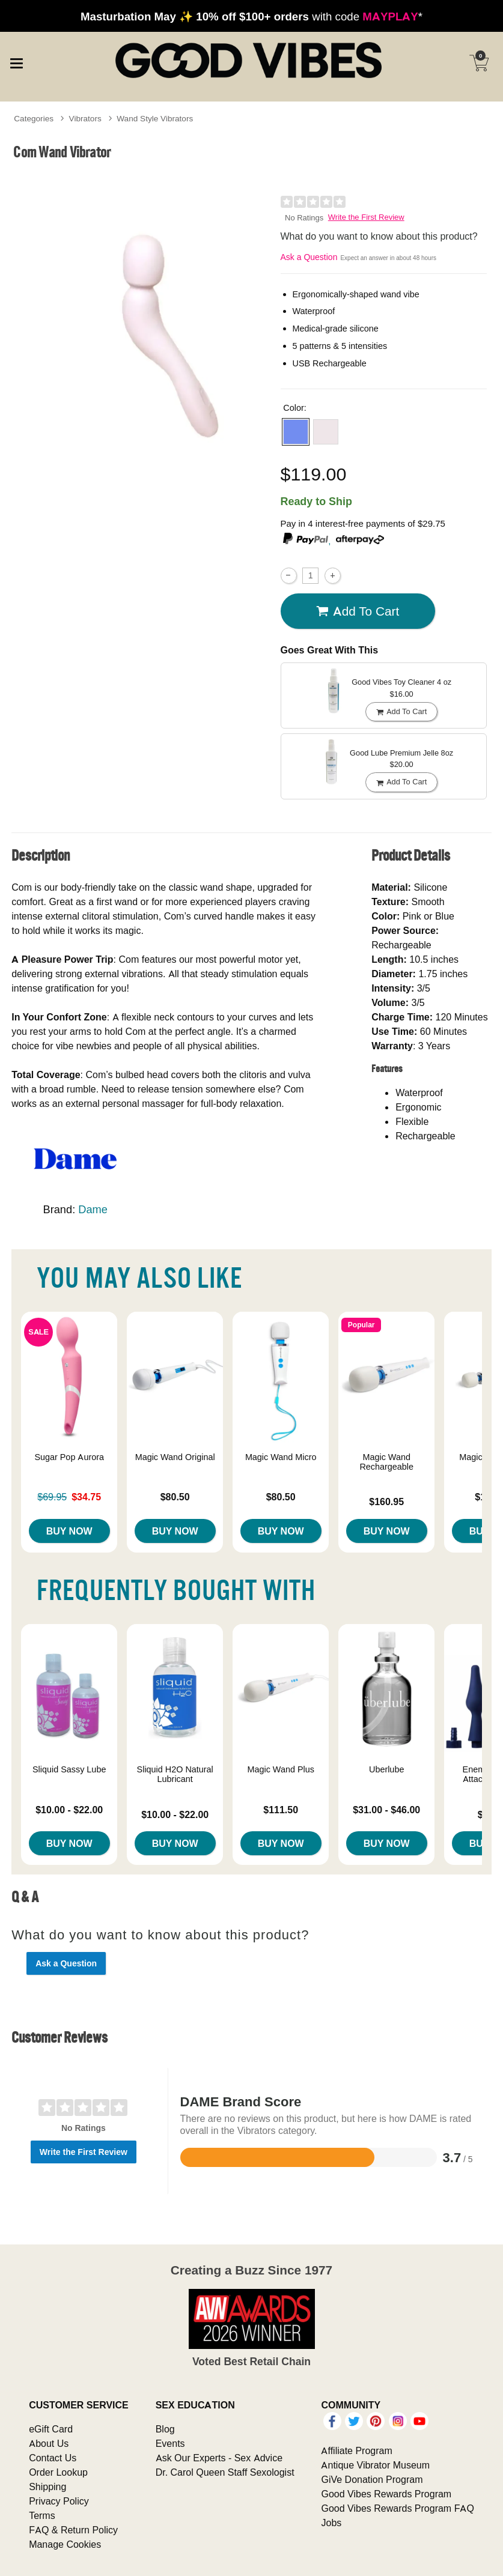 The height and width of the screenshot is (2576, 503). What do you see at coordinates (375, 2465) in the screenshot?
I see `Antique Vibrator Museum` at bounding box center [375, 2465].